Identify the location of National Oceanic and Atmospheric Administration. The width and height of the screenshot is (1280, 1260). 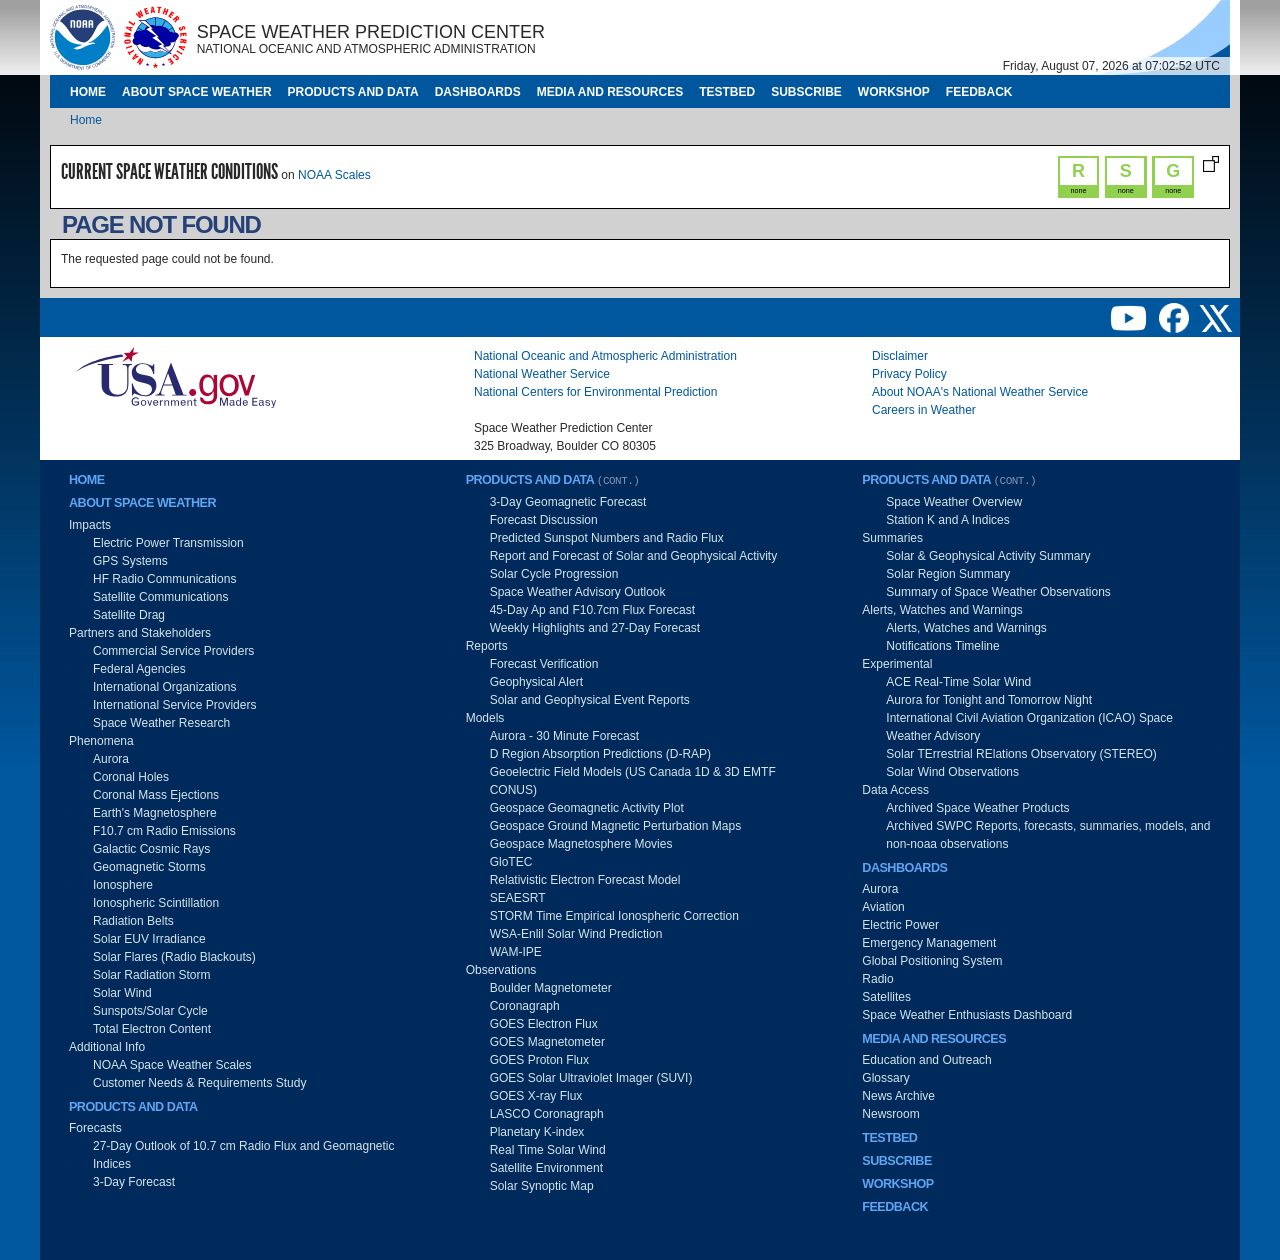
(605, 356).